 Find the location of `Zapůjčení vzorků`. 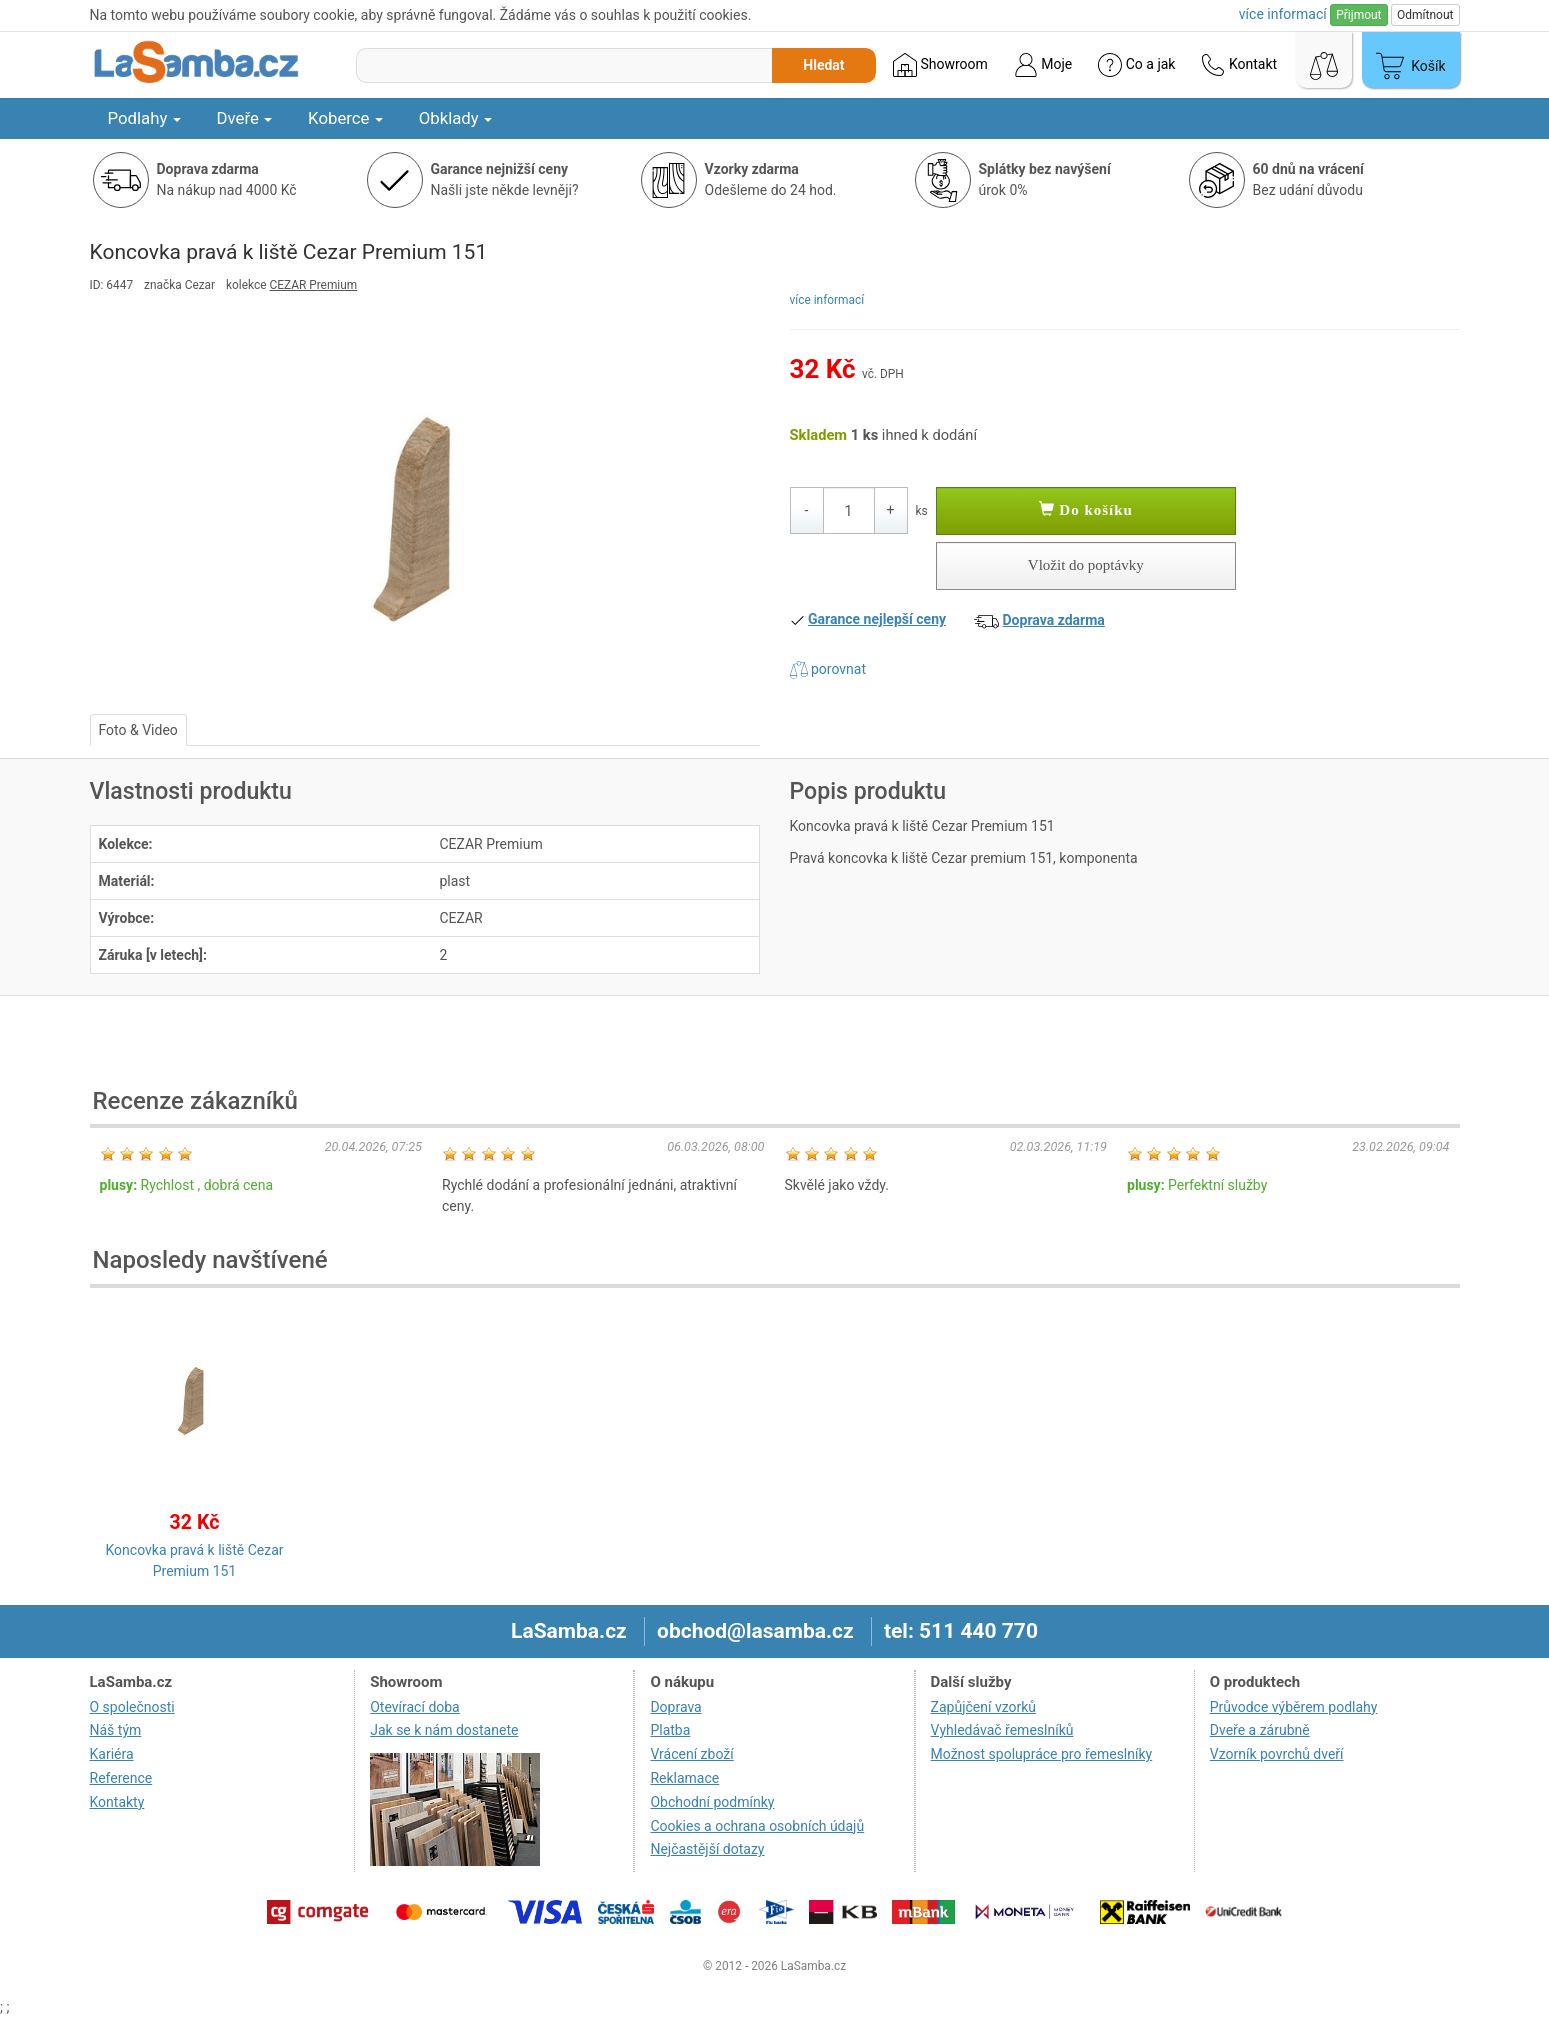

Zapůjčení vzorků is located at coordinates (984, 1707).